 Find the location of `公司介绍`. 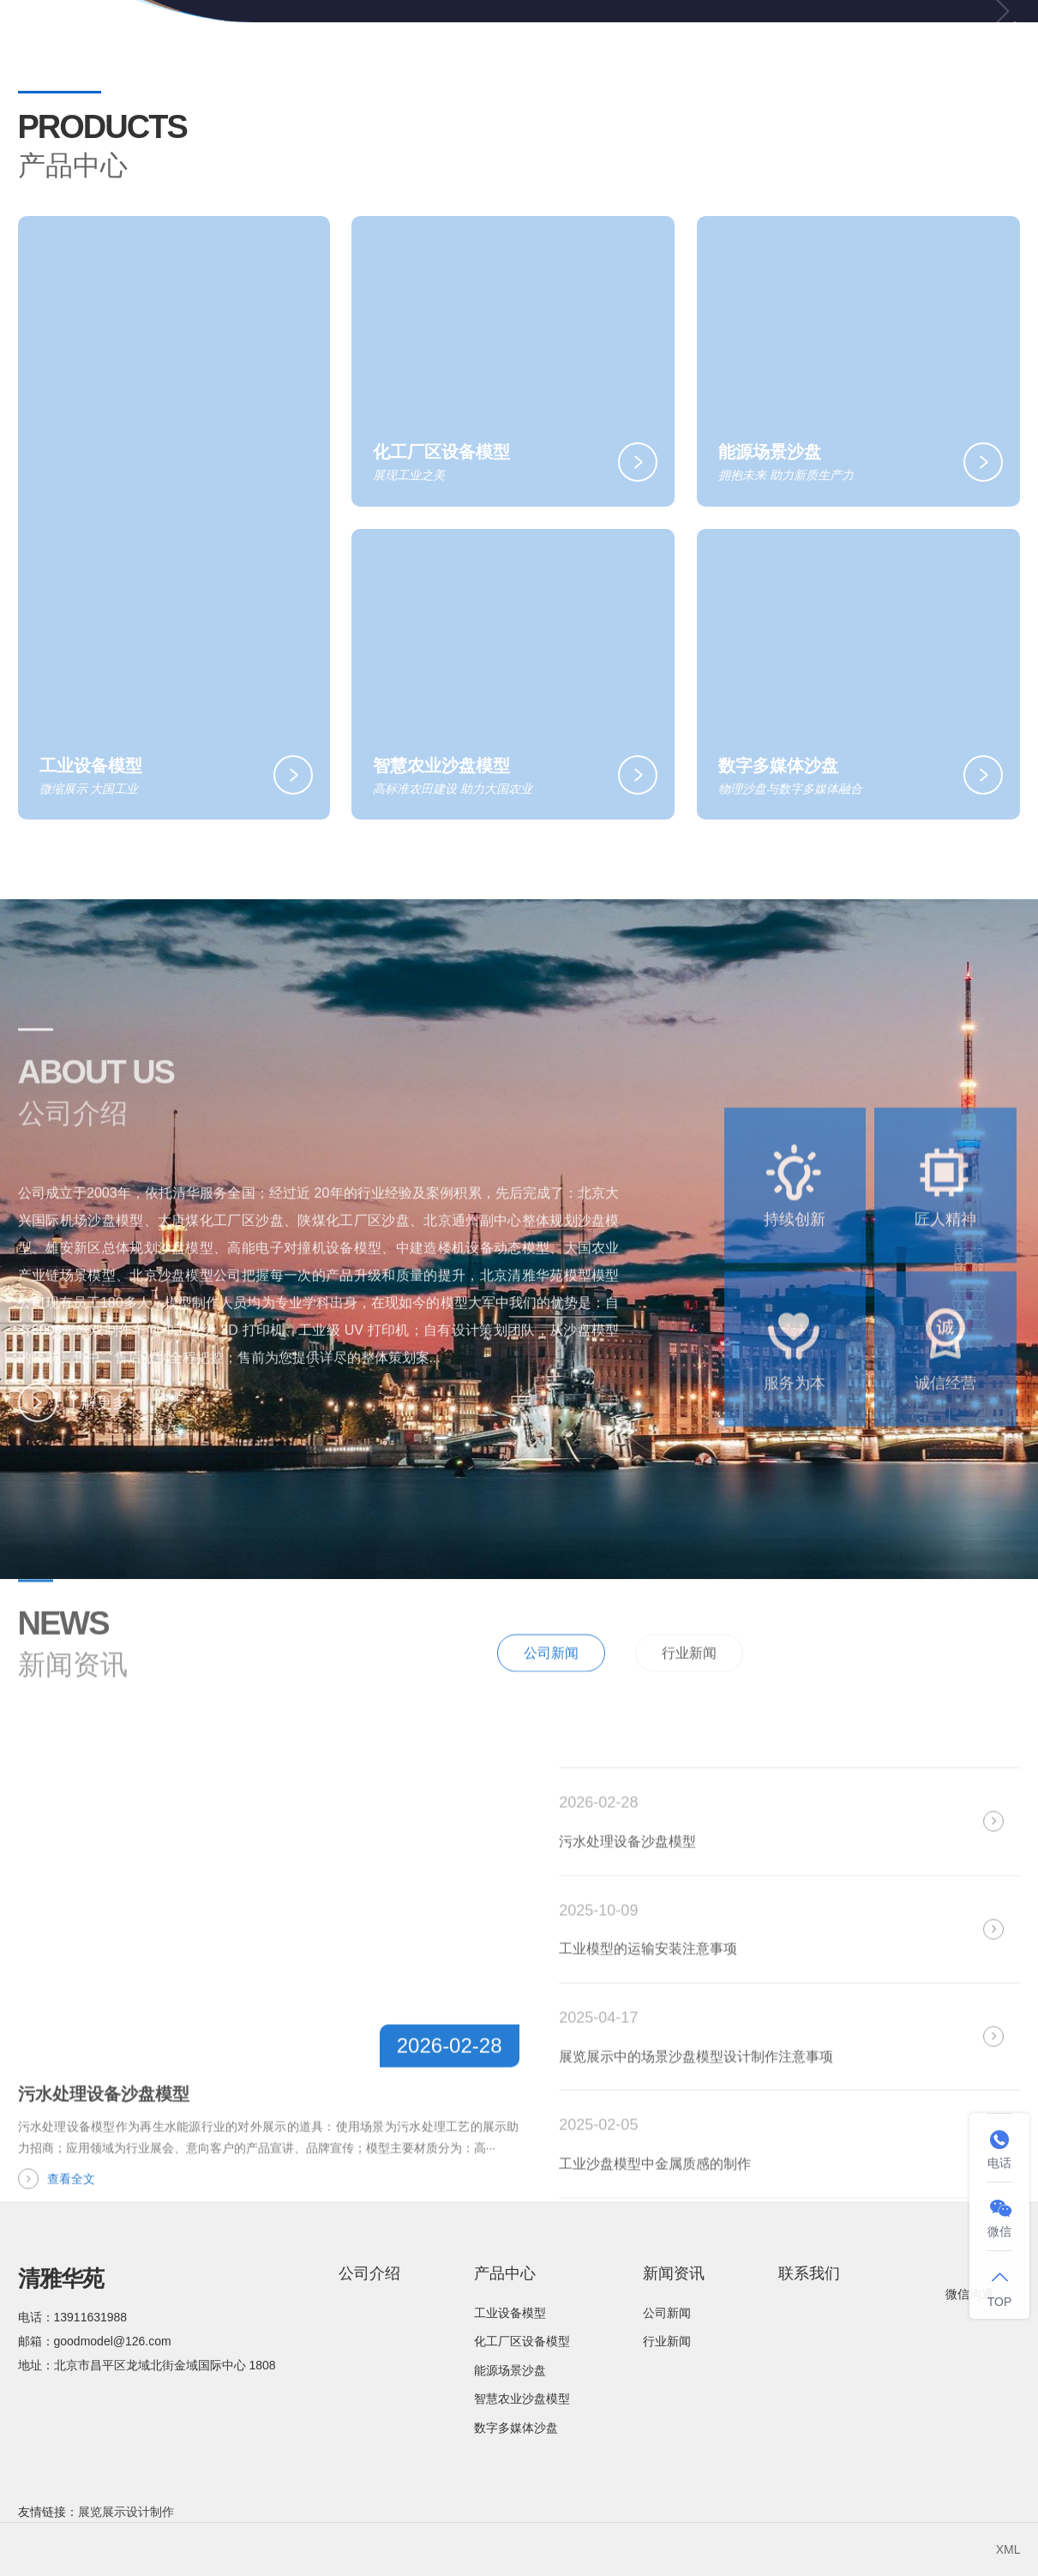

公司介绍 is located at coordinates (501, 42).